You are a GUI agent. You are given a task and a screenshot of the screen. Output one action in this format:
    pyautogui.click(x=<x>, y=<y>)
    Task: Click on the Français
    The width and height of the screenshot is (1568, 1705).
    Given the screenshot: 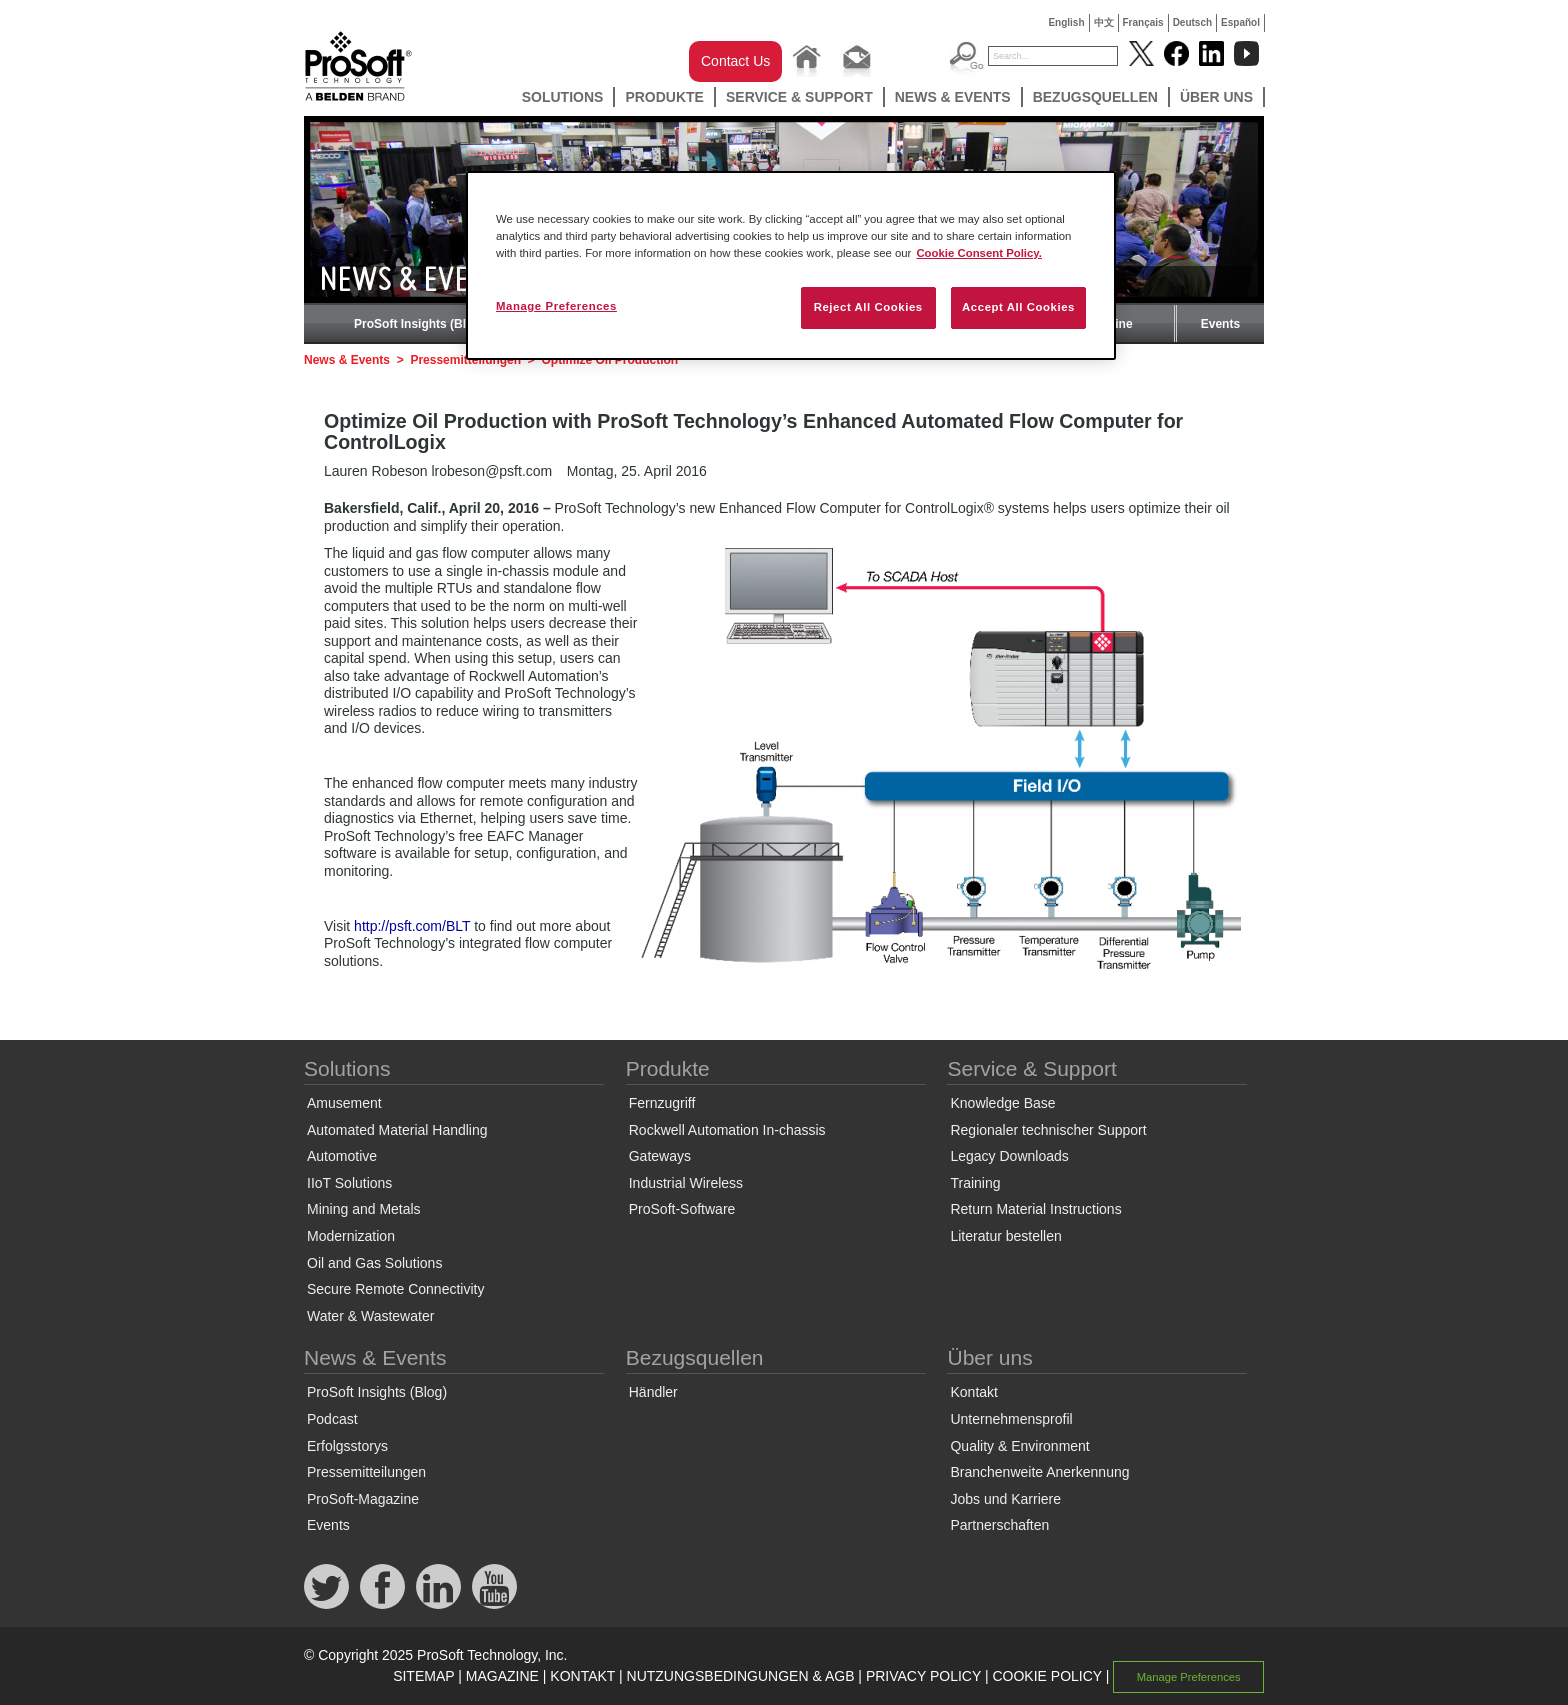 What is the action you would take?
    pyautogui.click(x=1143, y=22)
    